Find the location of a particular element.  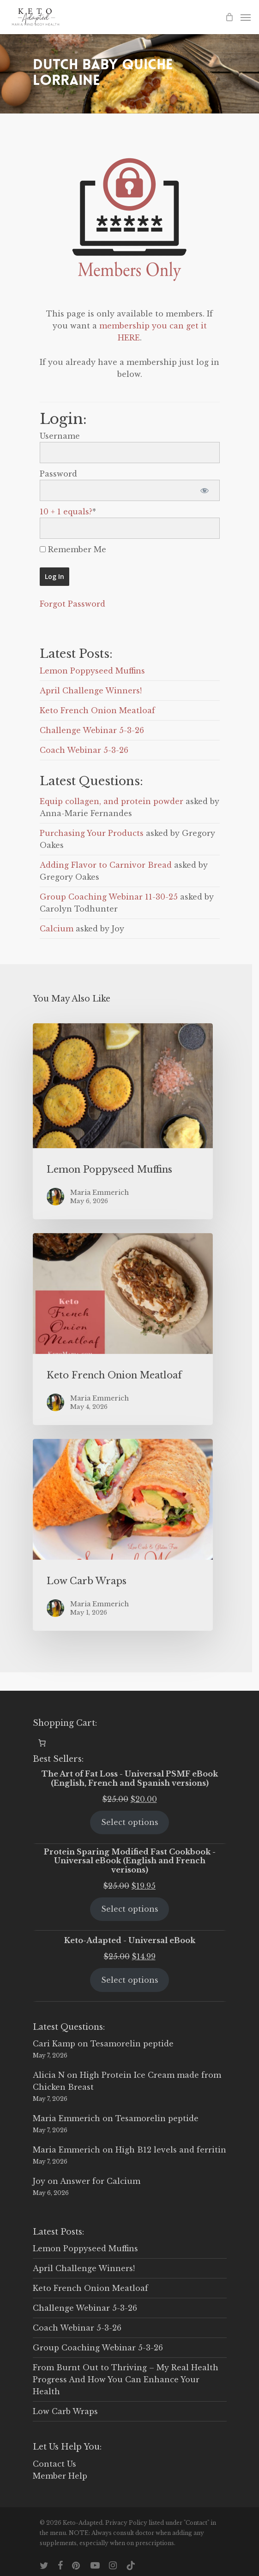

From Burnt Out to Thriving – My Real Health Progress And How You Can Enhance Your Health is located at coordinates (125, 2379).